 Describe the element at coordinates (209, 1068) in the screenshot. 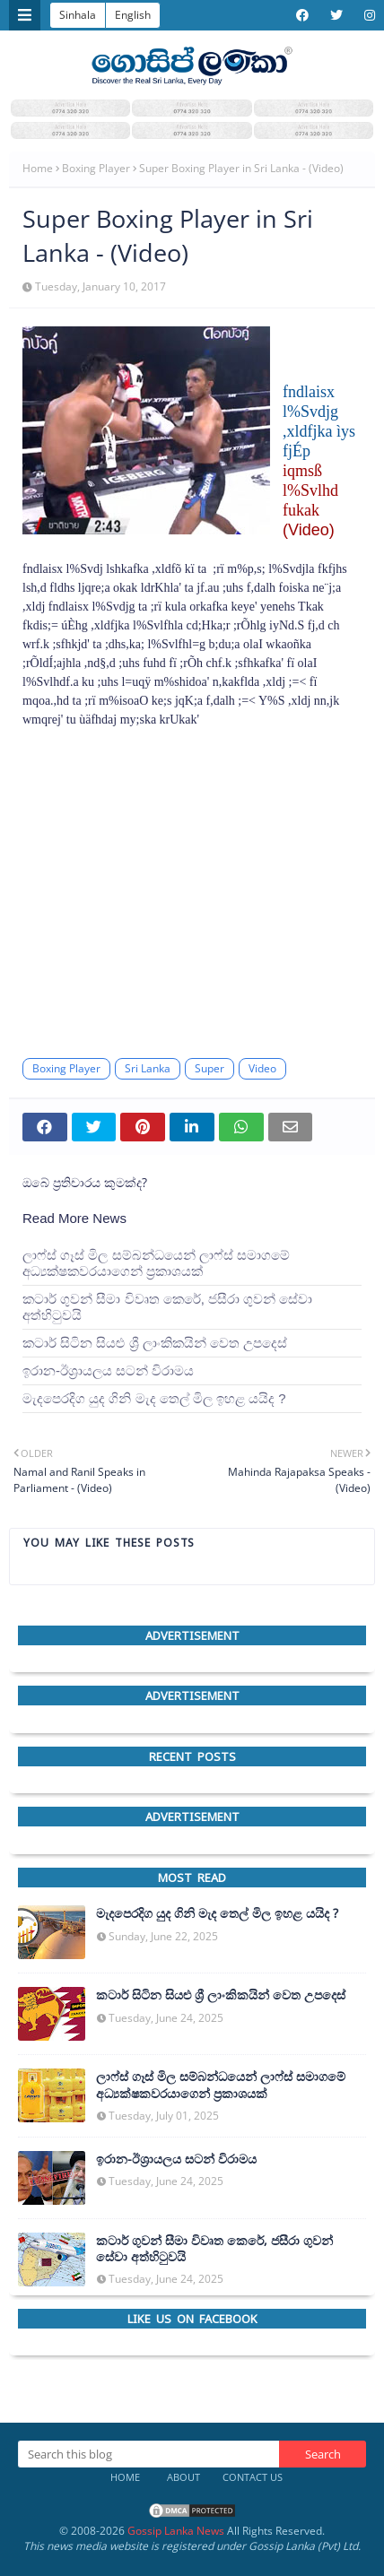

I see `Super` at that location.